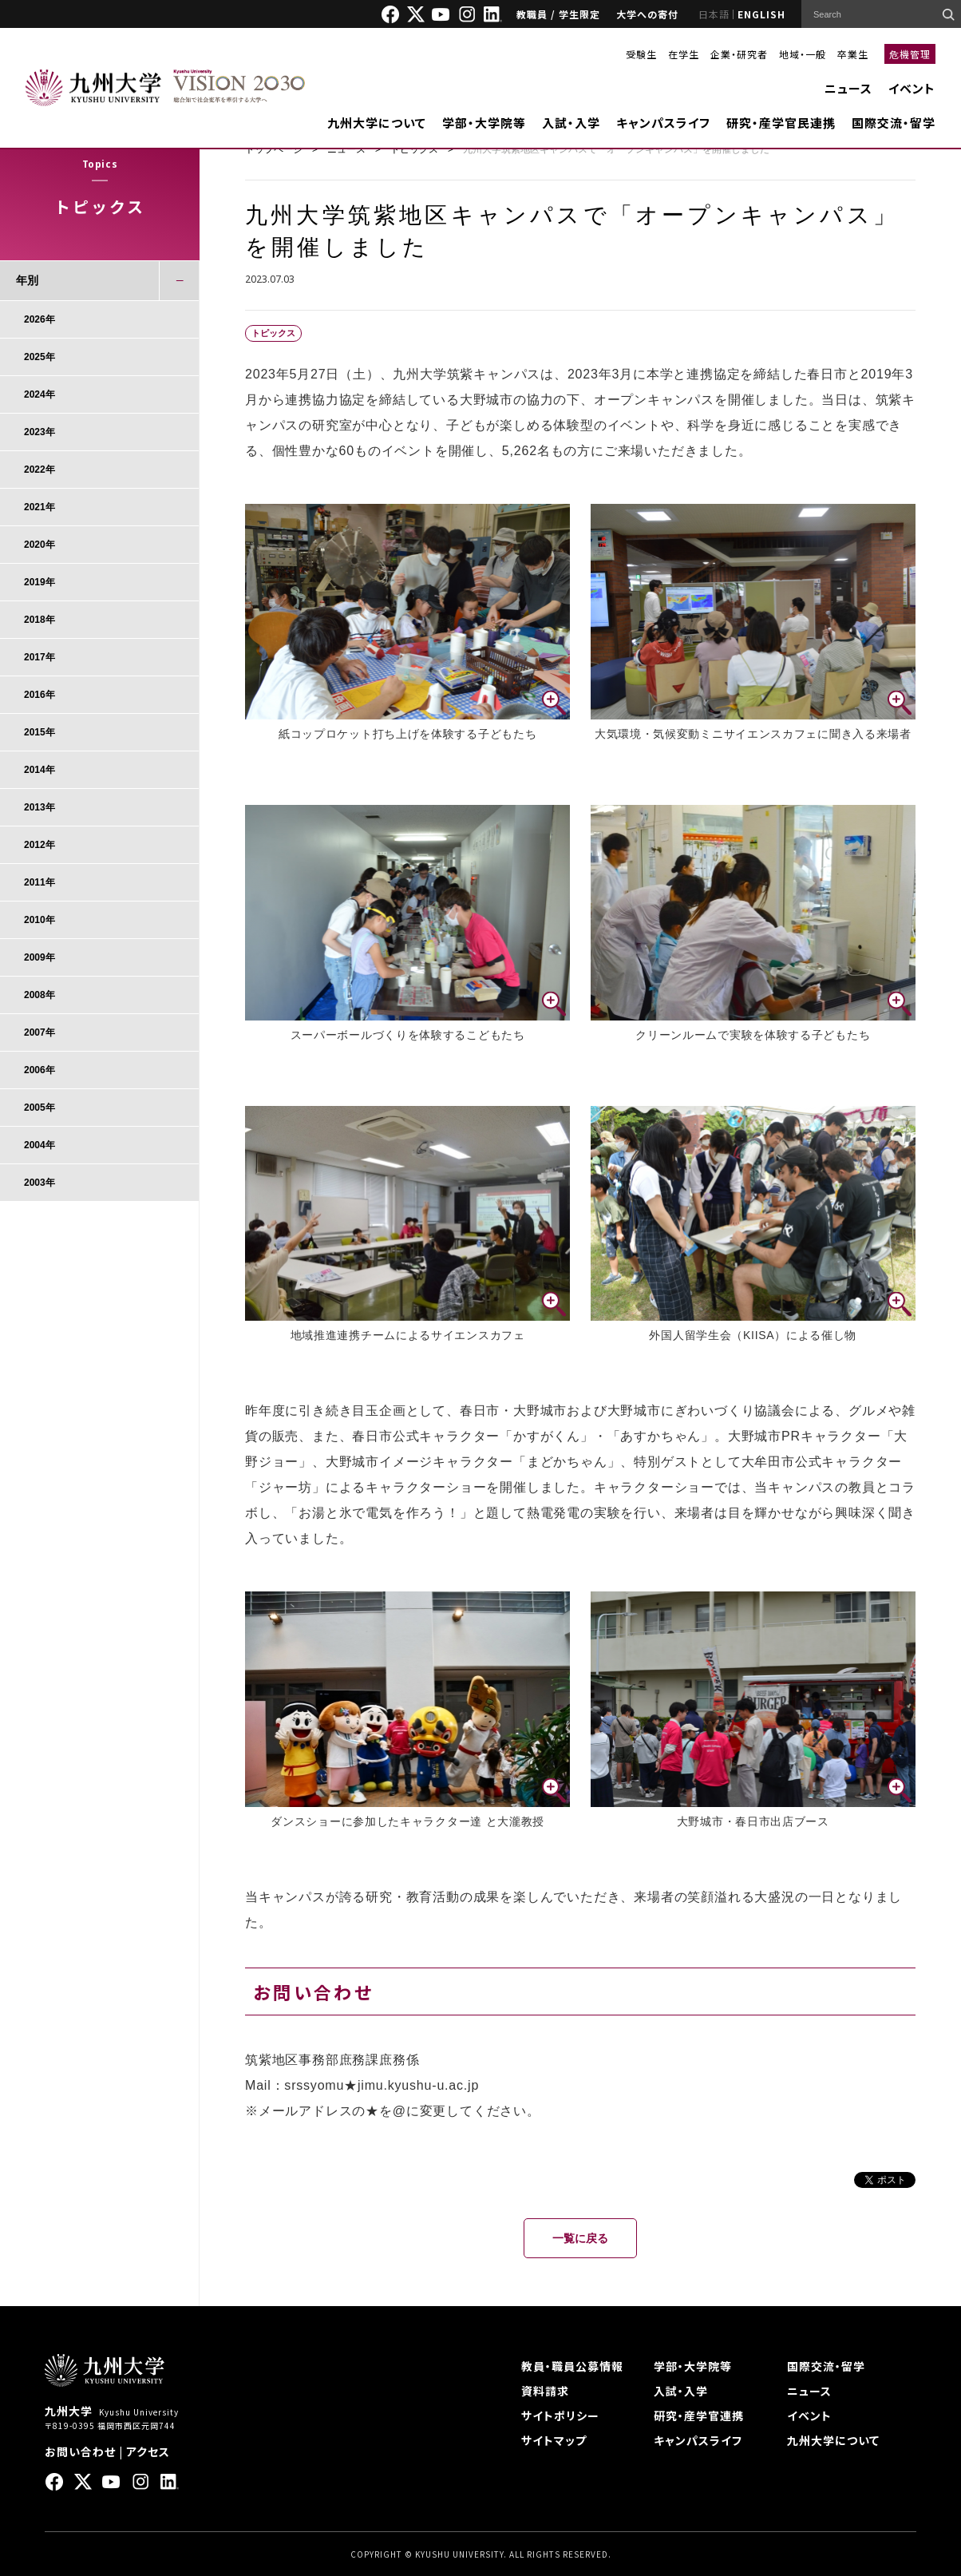  Describe the element at coordinates (39, 995) in the screenshot. I see `2008年` at that location.